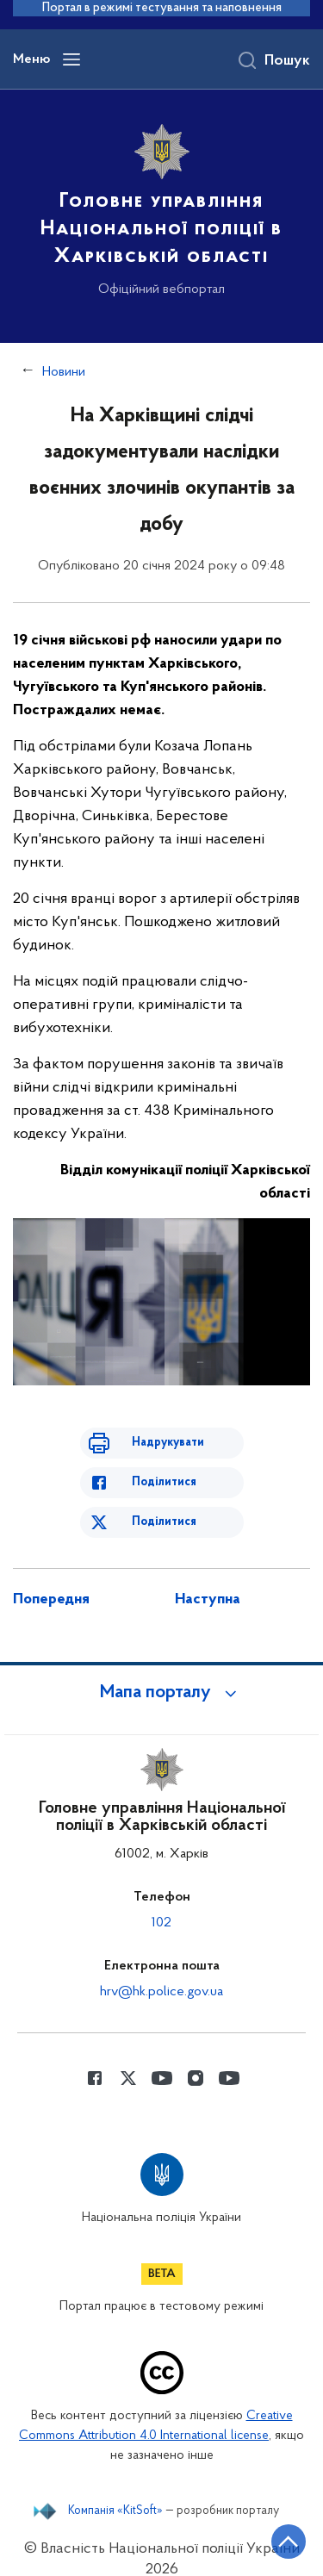 The height and width of the screenshot is (2576, 323). I want to click on hrv@hk.police.gov.ua, so click(161, 1970).